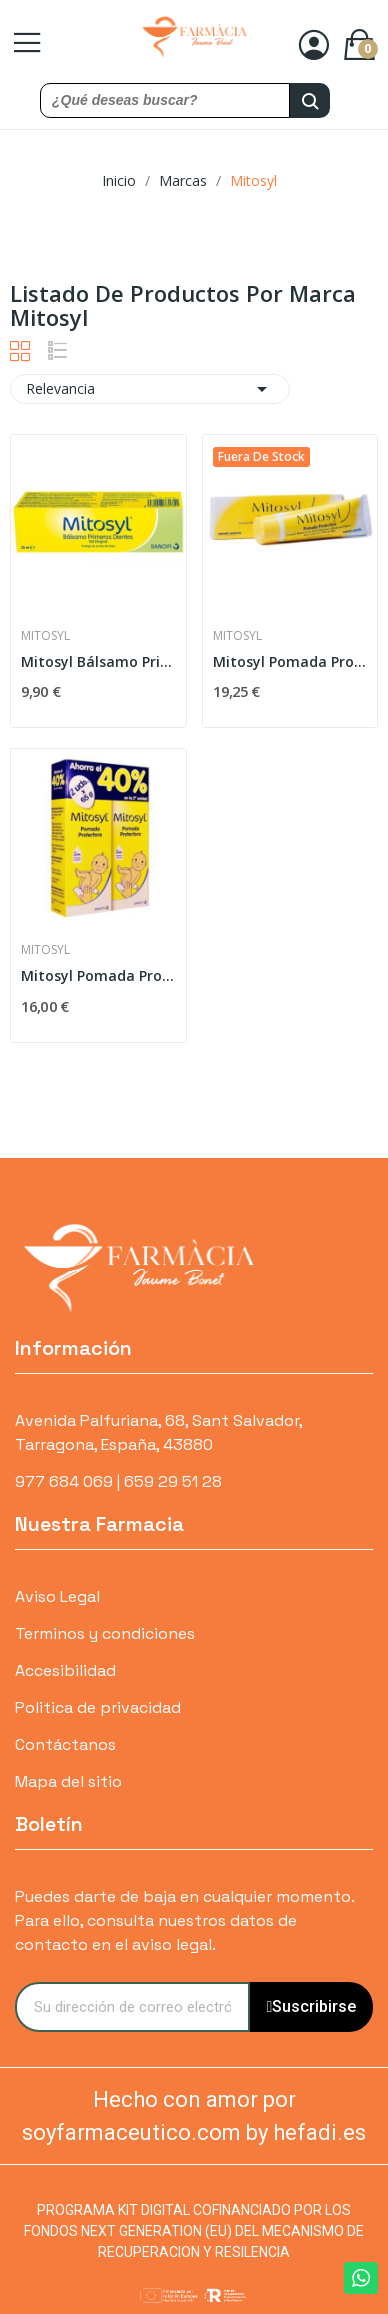 This screenshot has height=2314, width=388. I want to click on Terminos y condiciones, so click(105, 1633).